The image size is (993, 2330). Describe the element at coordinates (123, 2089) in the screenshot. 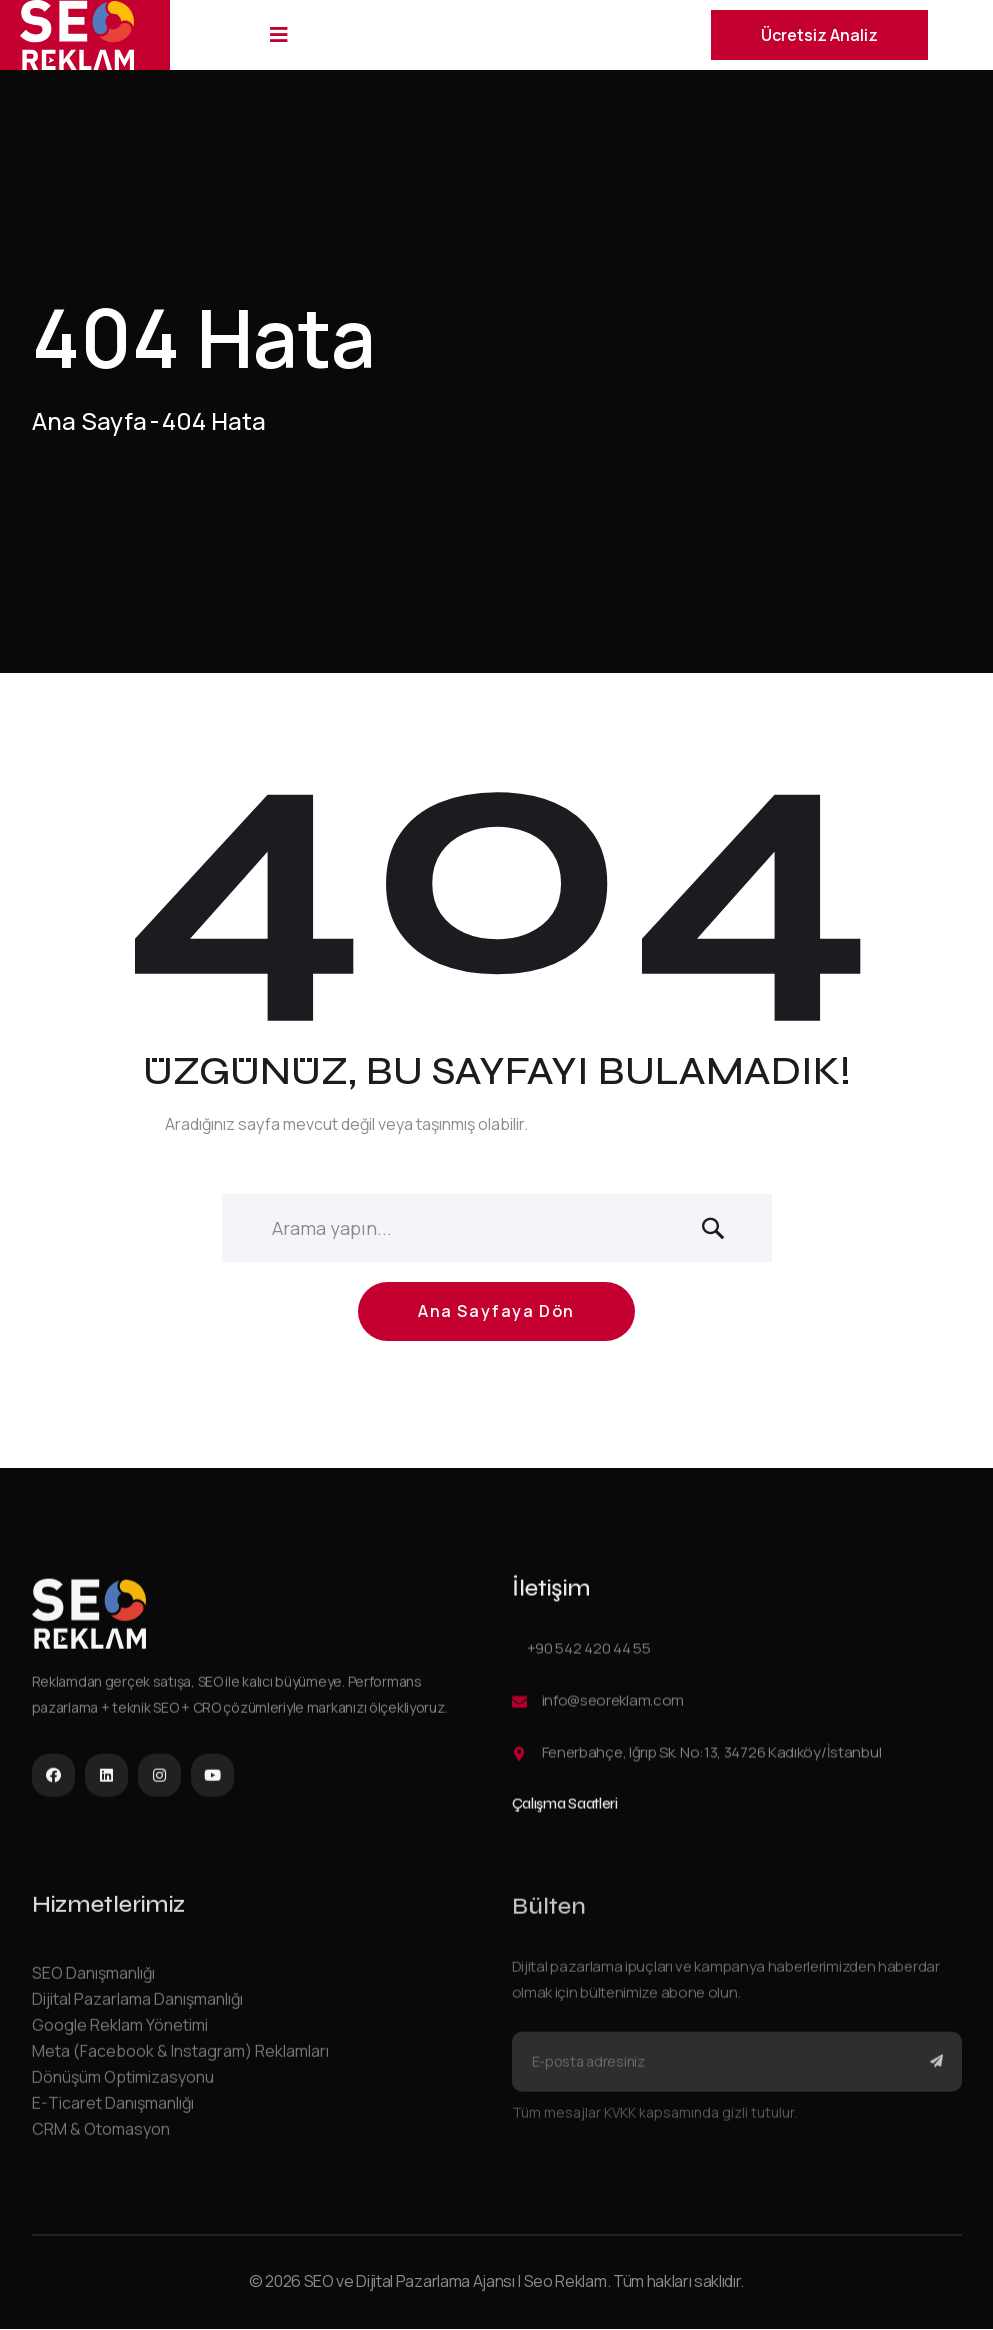

I see `Dönüşüm Optimizasyonu` at that location.